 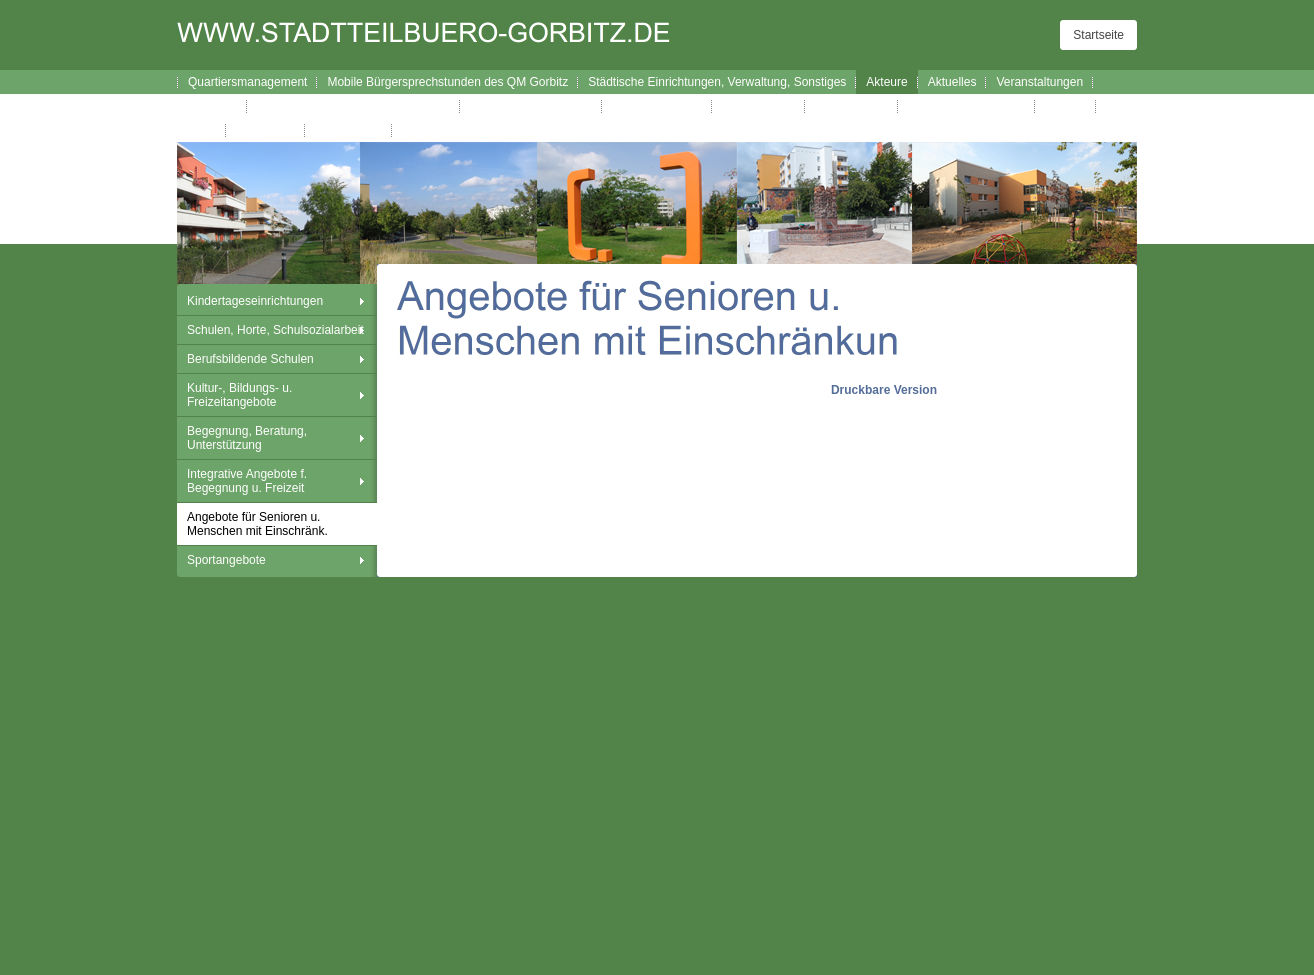 What do you see at coordinates (353, 106) in the screenshot?
I see `Broschüre Wegweiser durch Gorbitz` at bounding box center [353, 106].